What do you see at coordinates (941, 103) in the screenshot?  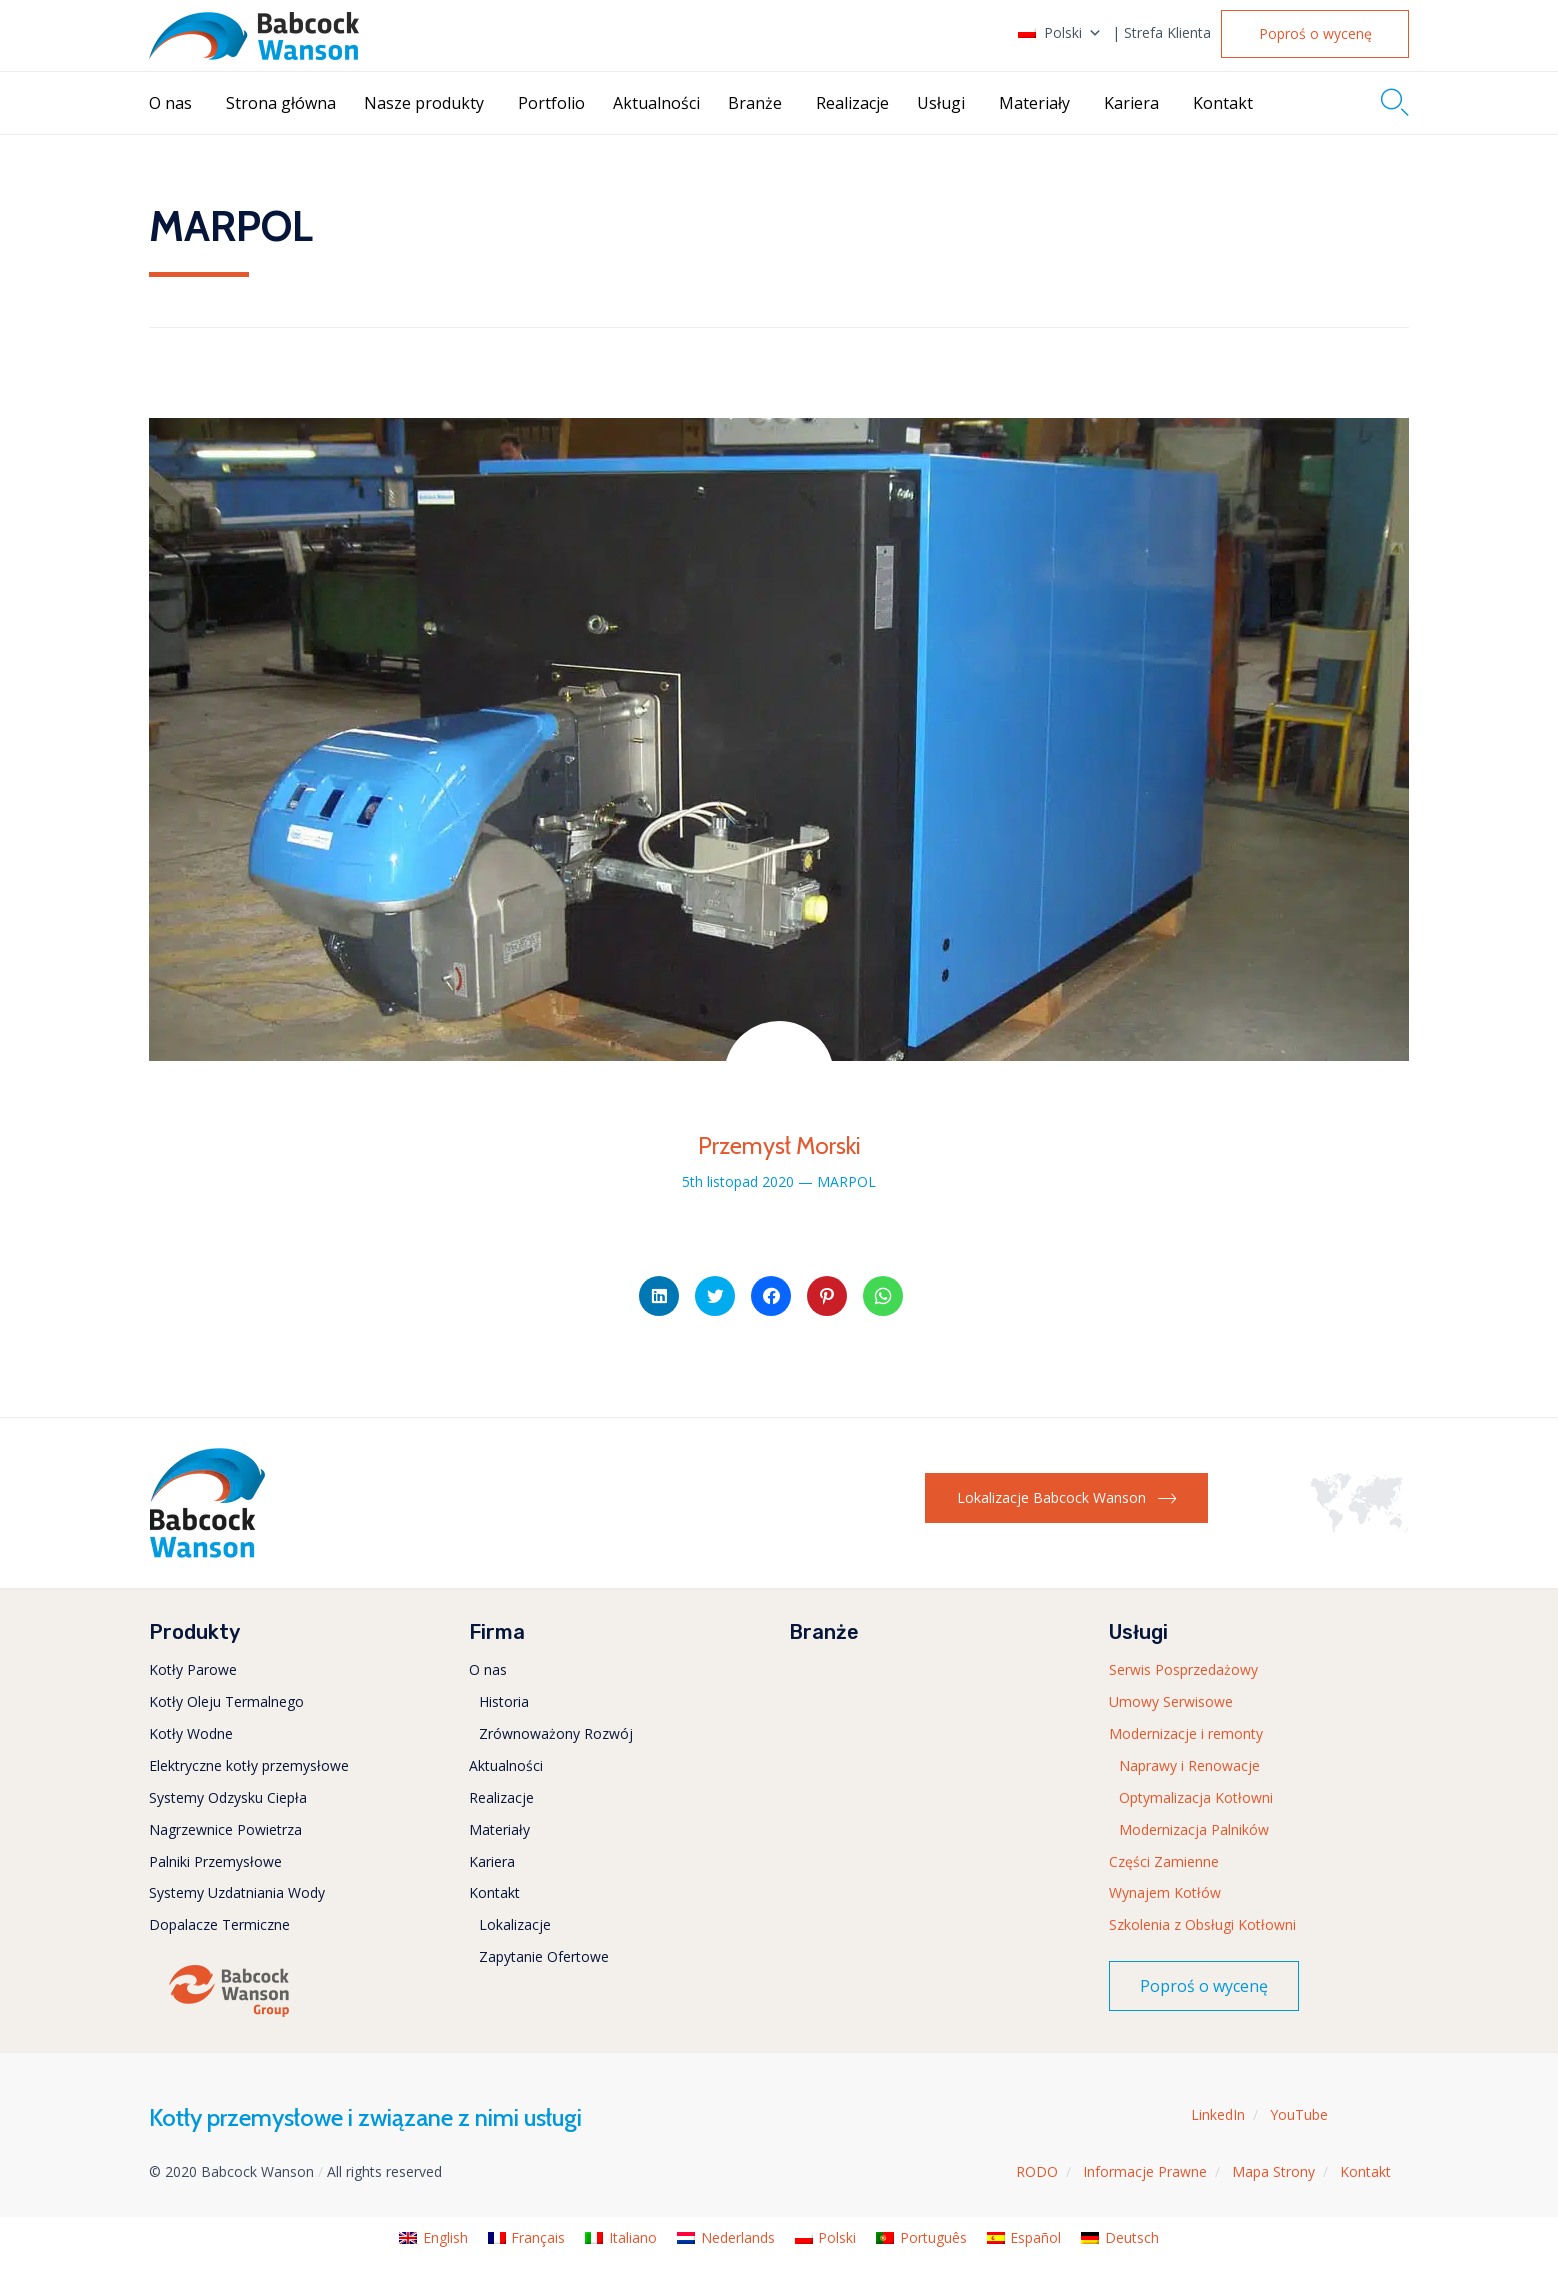 I see `Usługi` at bounding box center [941, 103].